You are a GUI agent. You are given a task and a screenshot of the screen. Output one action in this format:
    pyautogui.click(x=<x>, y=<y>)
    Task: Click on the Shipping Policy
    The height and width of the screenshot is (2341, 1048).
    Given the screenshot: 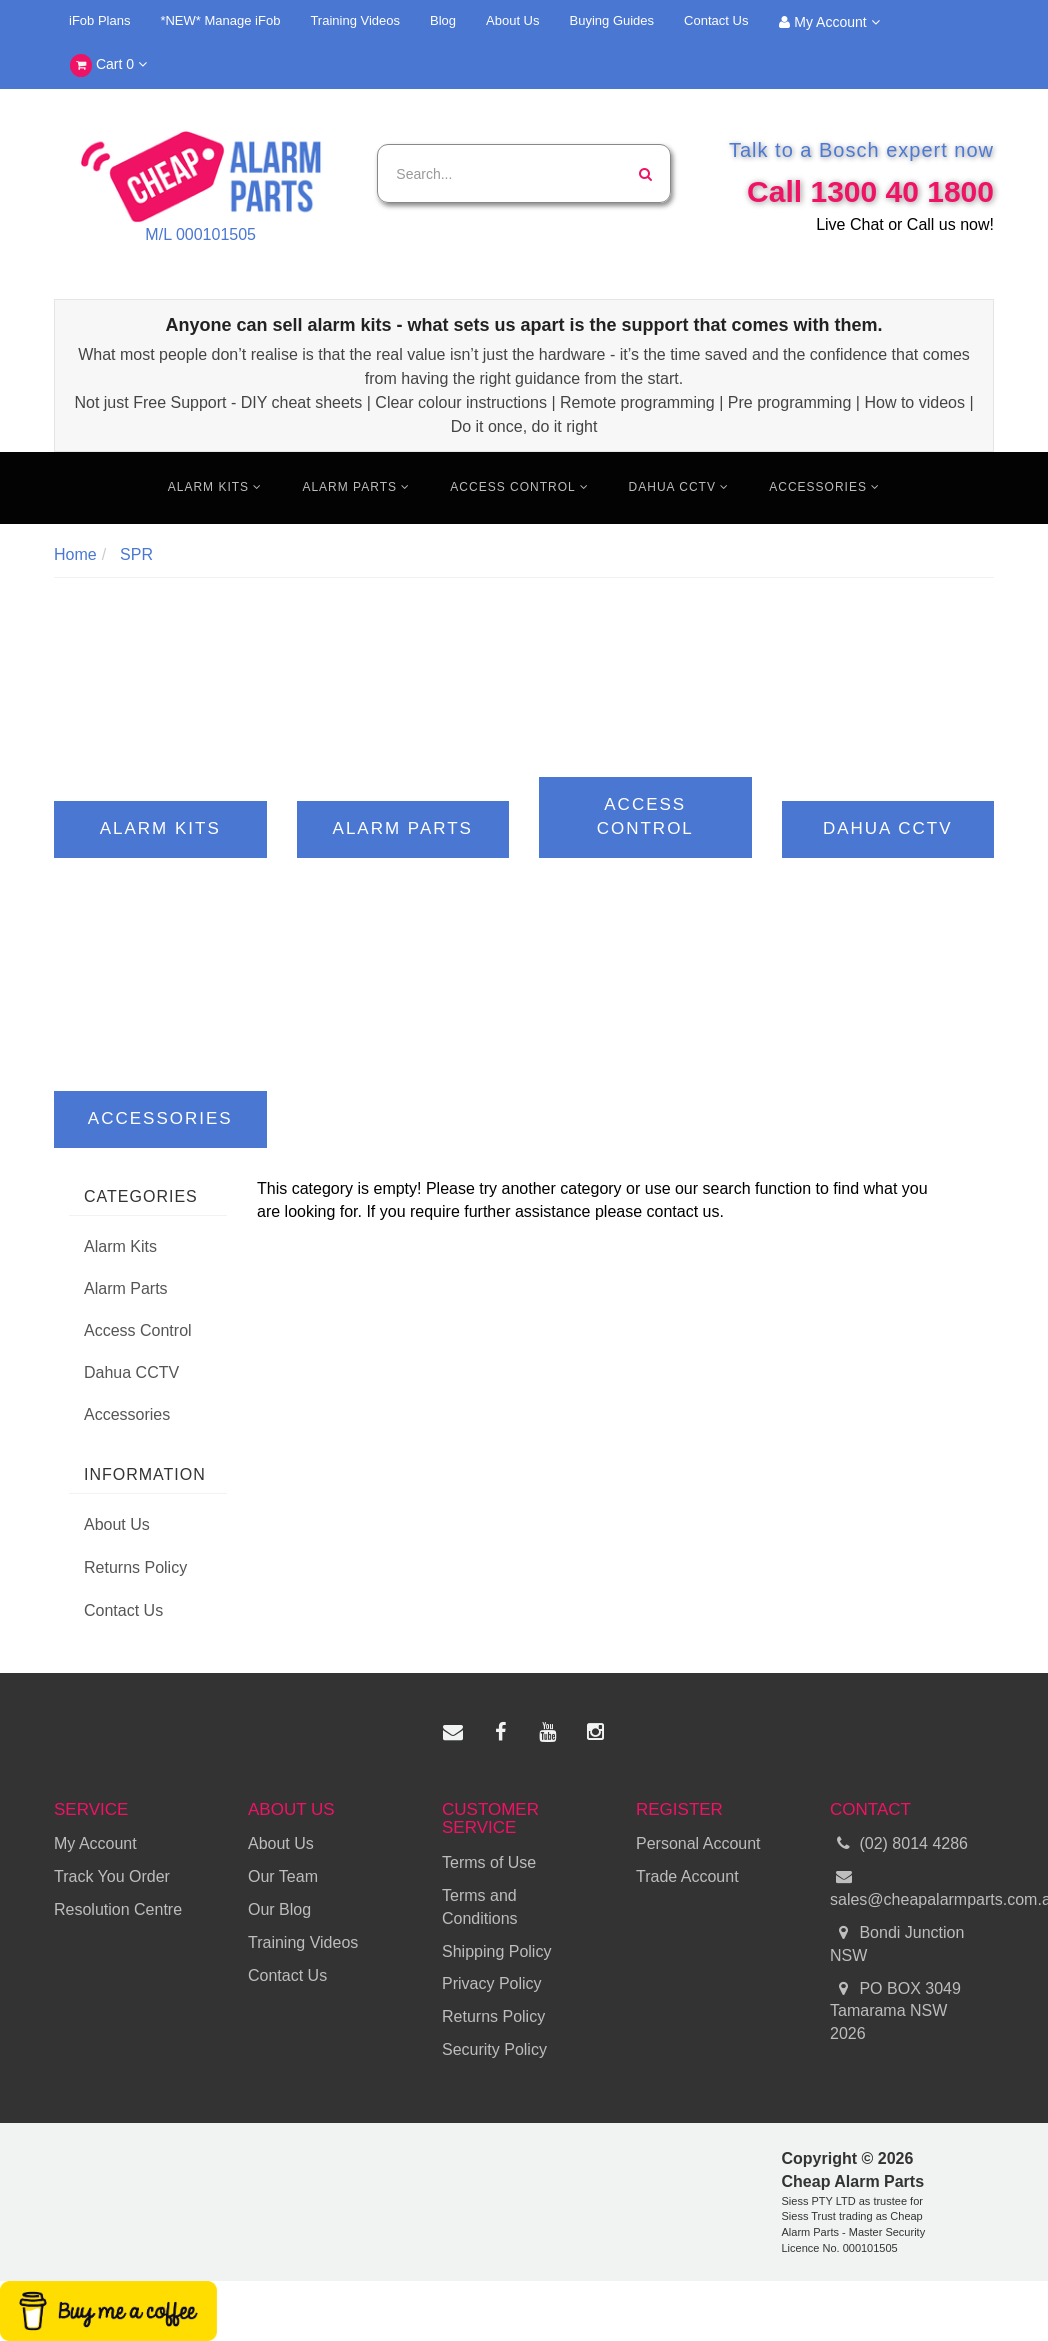 What is the action you would take?
    pyautogui.click(x=496, y=1951)
    